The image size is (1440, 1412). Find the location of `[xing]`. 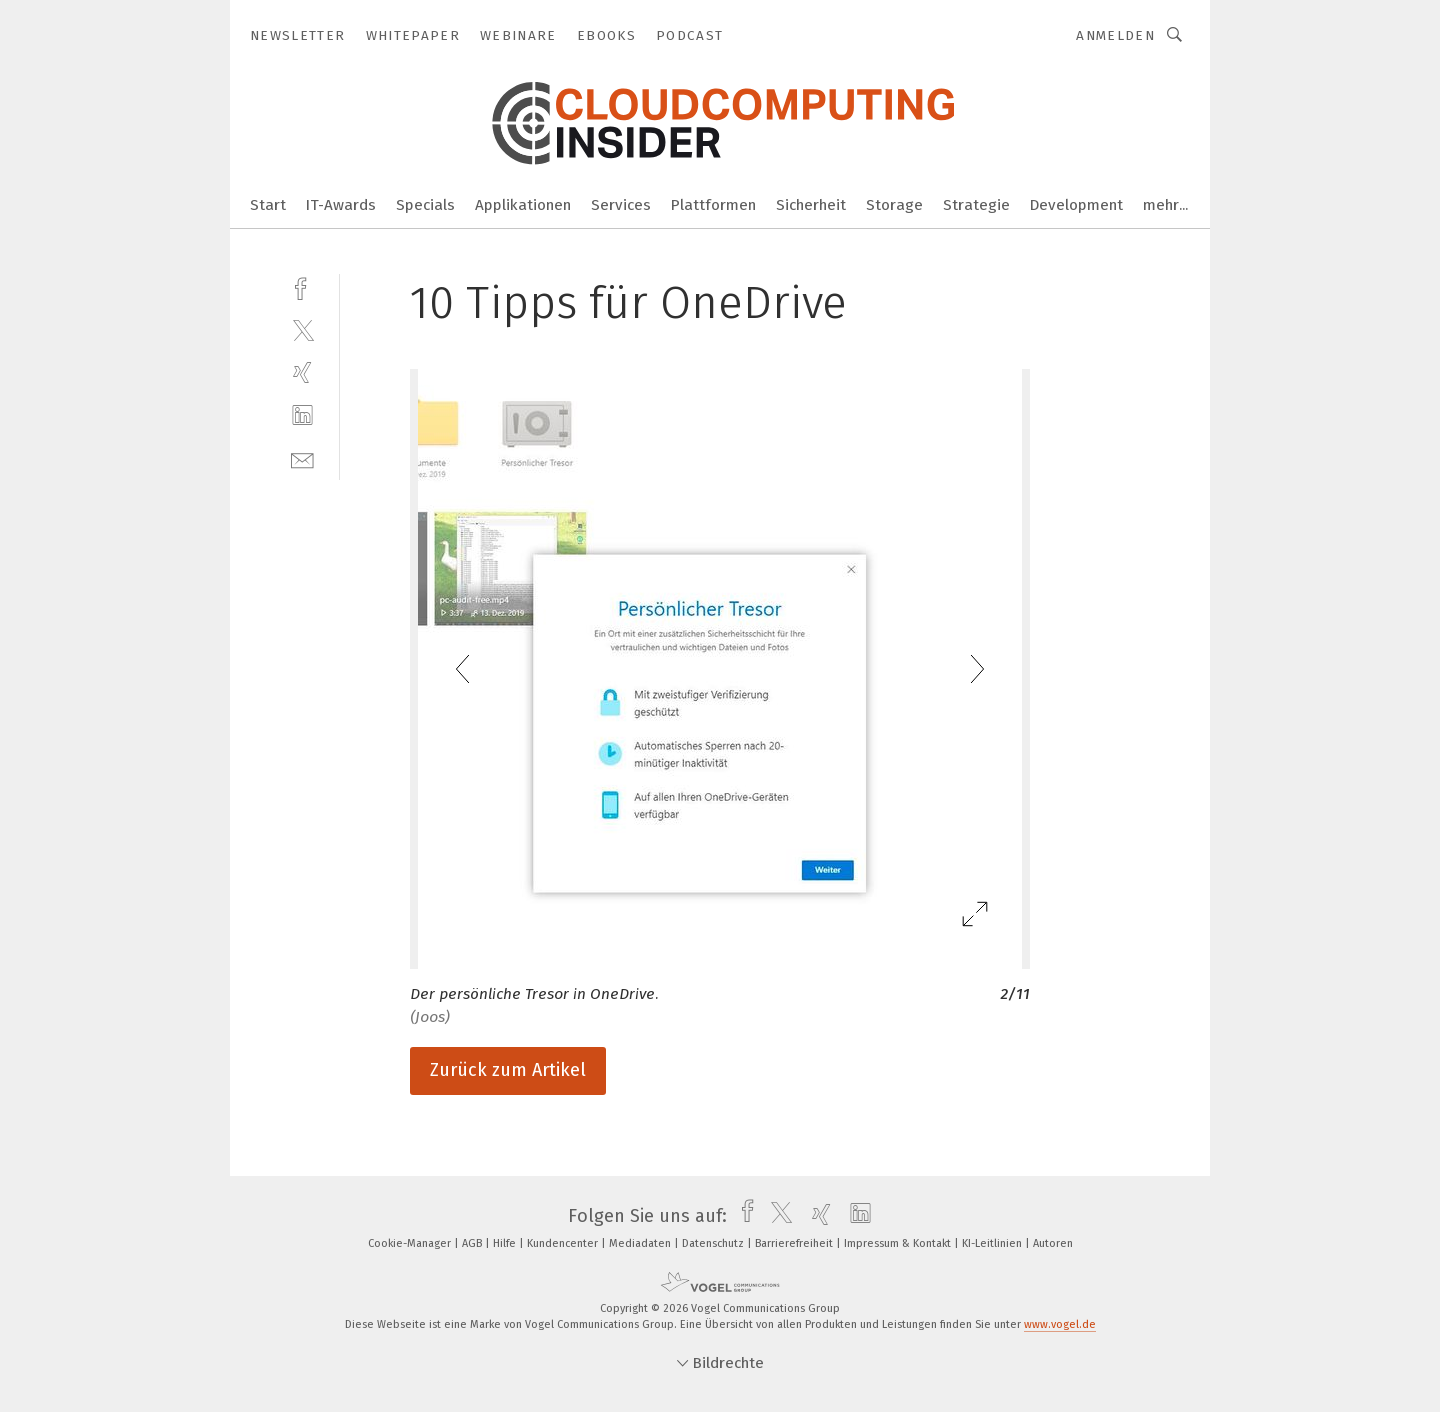

[xing] is located at coordinates (302, 372).